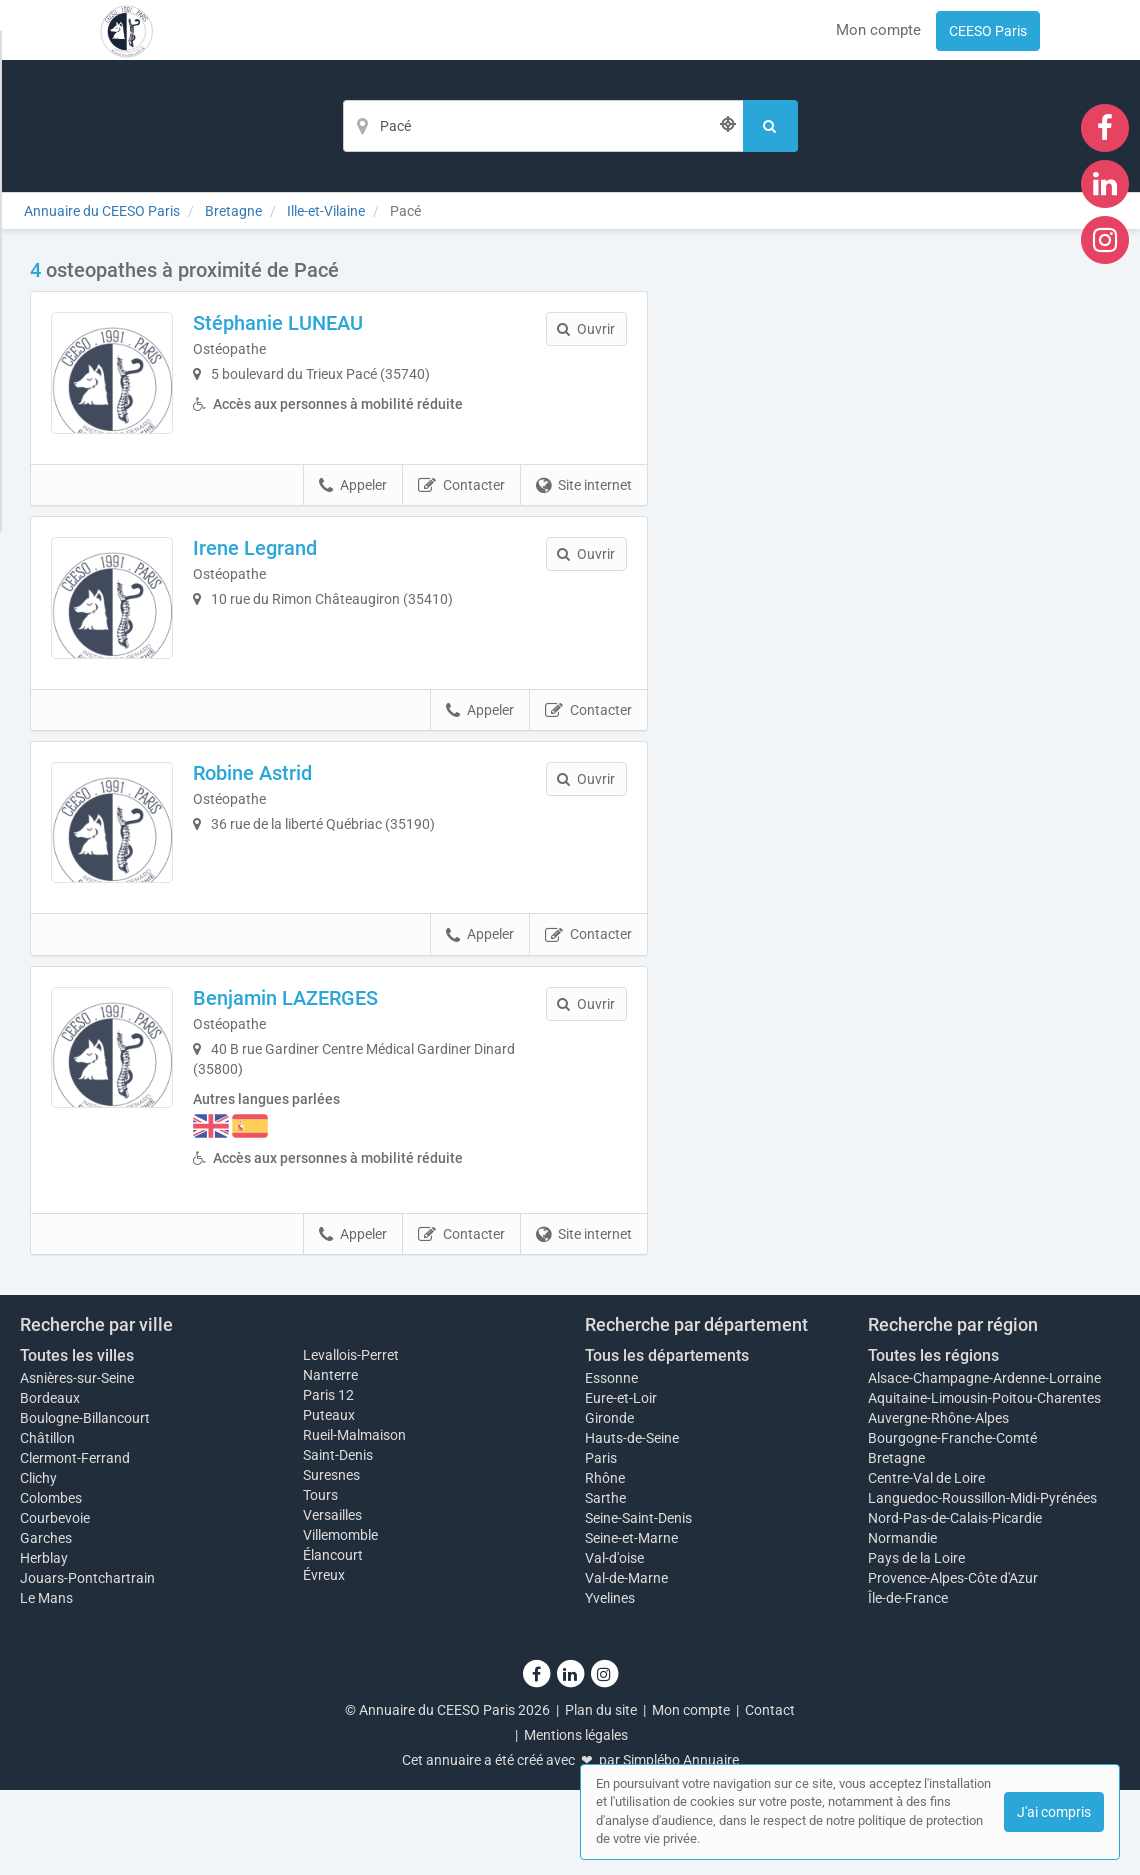 This screenshot has width=1140, height=1875. I want to click on Puteaux, so click(329, 1500).